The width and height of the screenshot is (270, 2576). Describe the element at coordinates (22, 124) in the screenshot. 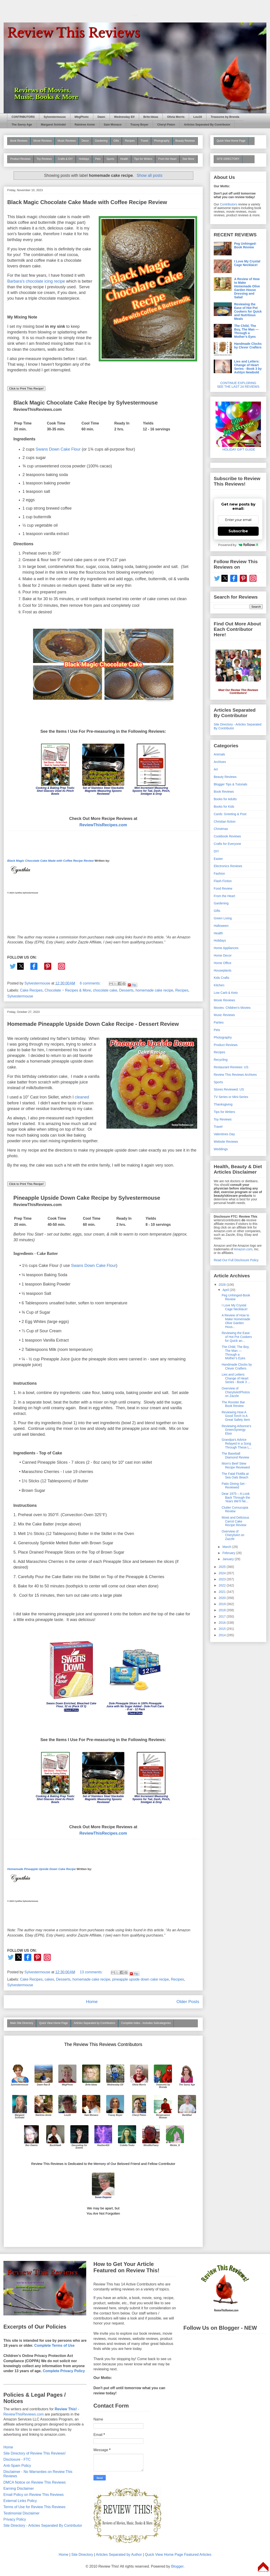

I see `The Savvy Age` at that location.